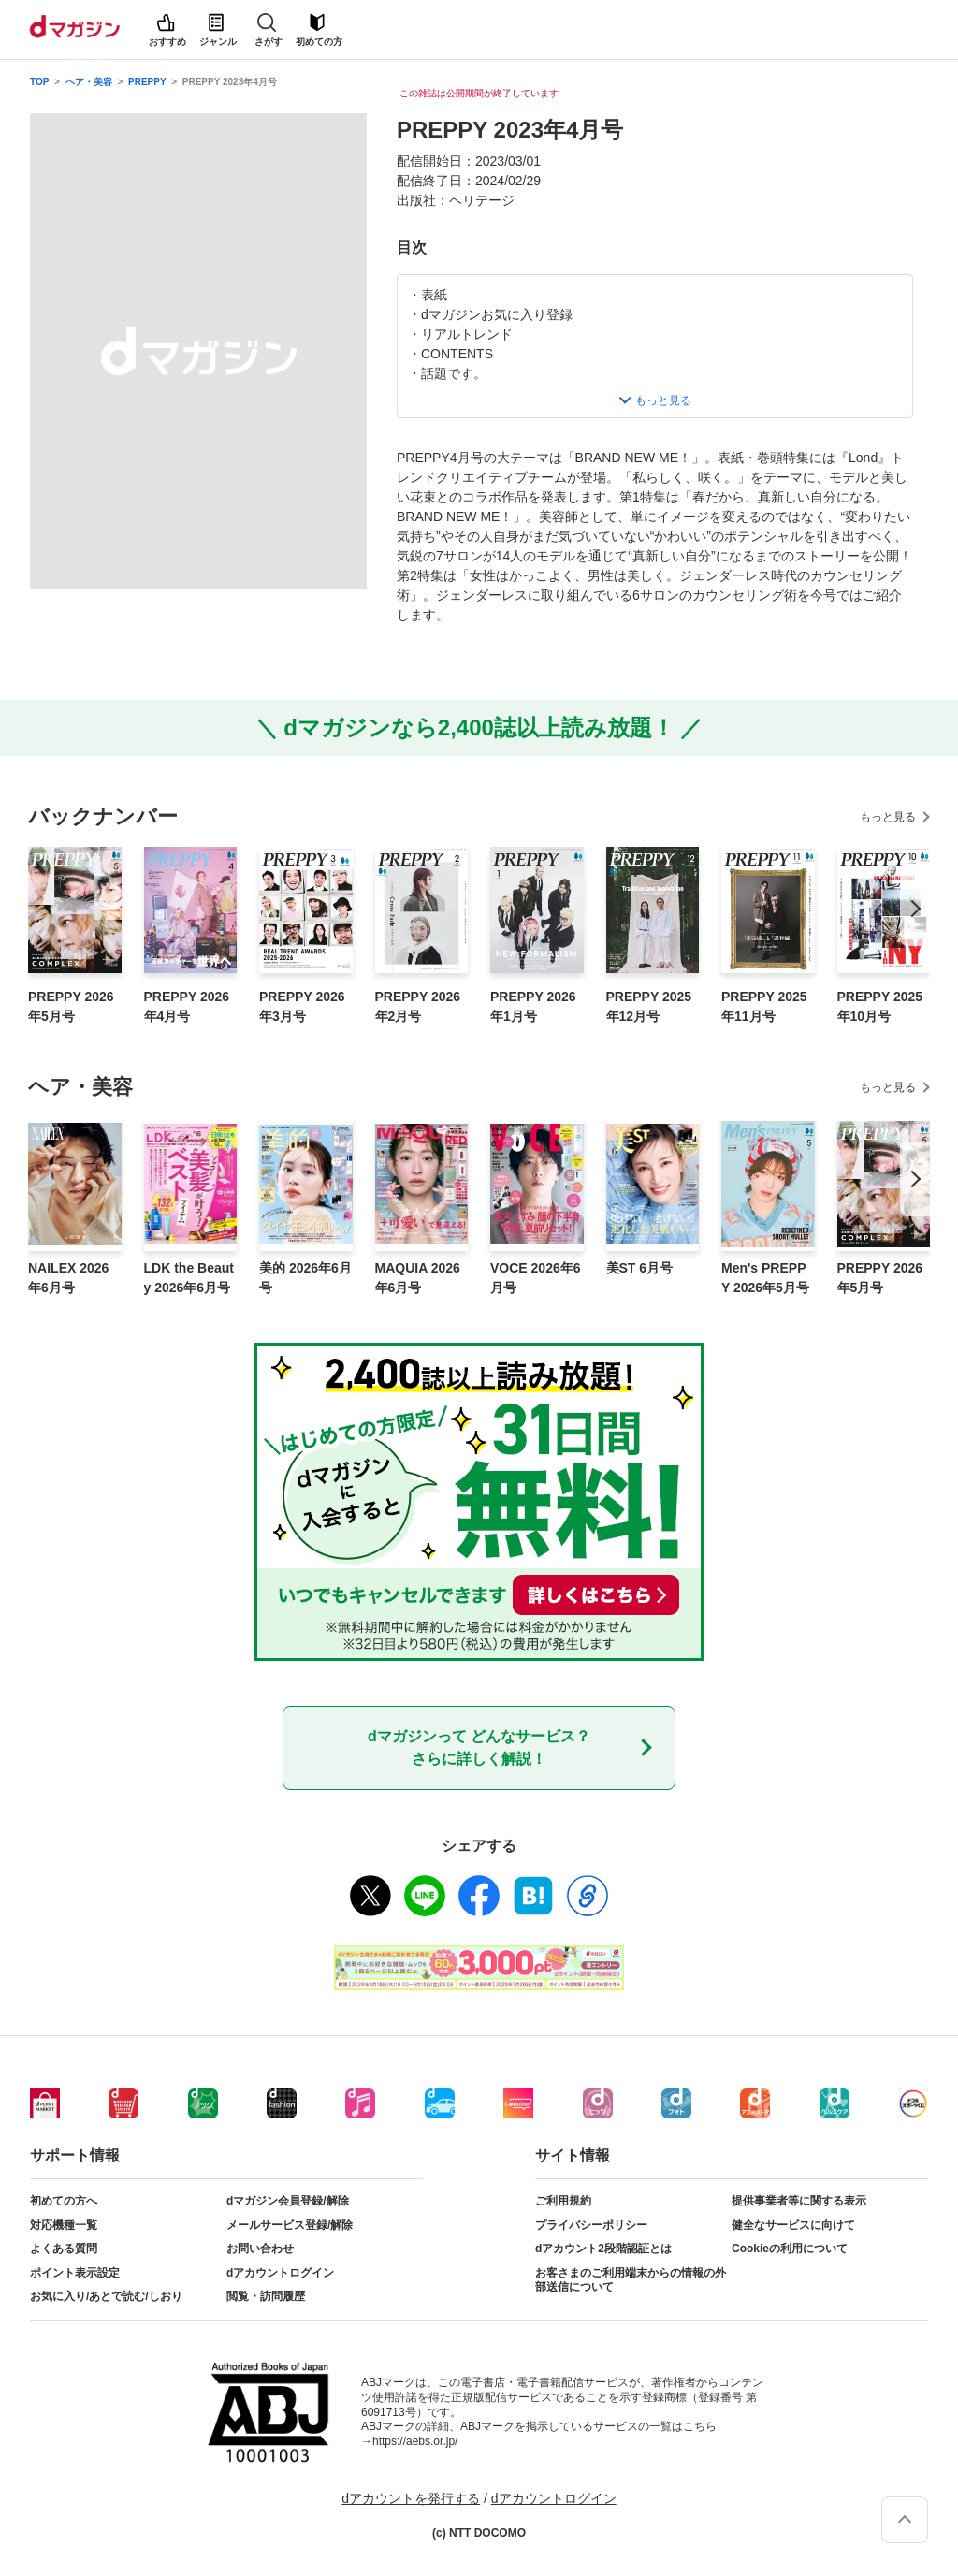  I want to click on TOP, so click(39, 82).